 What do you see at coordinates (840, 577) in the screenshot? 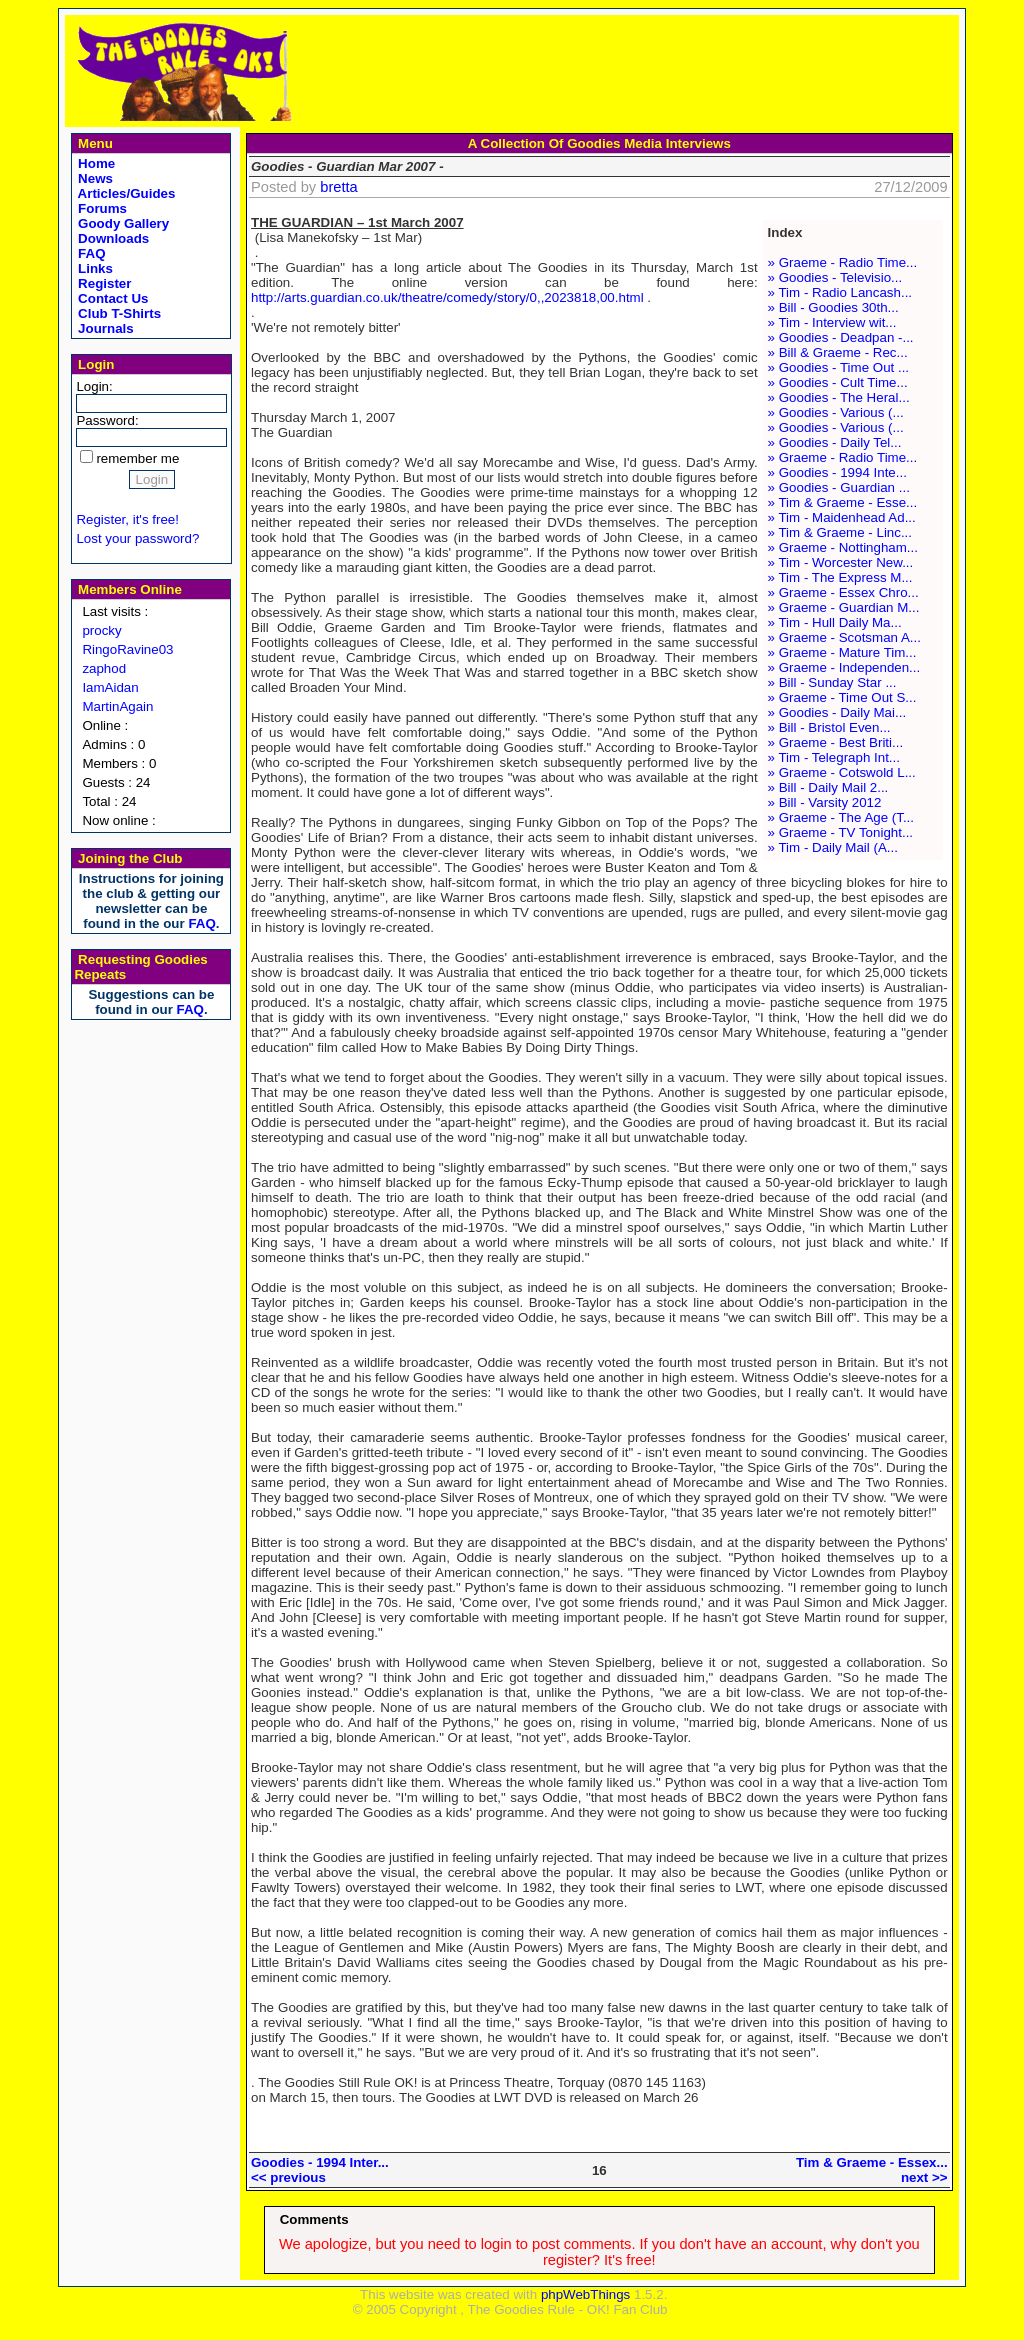
I see `» Tim - The Express M...` at bounding box center [840, 577].